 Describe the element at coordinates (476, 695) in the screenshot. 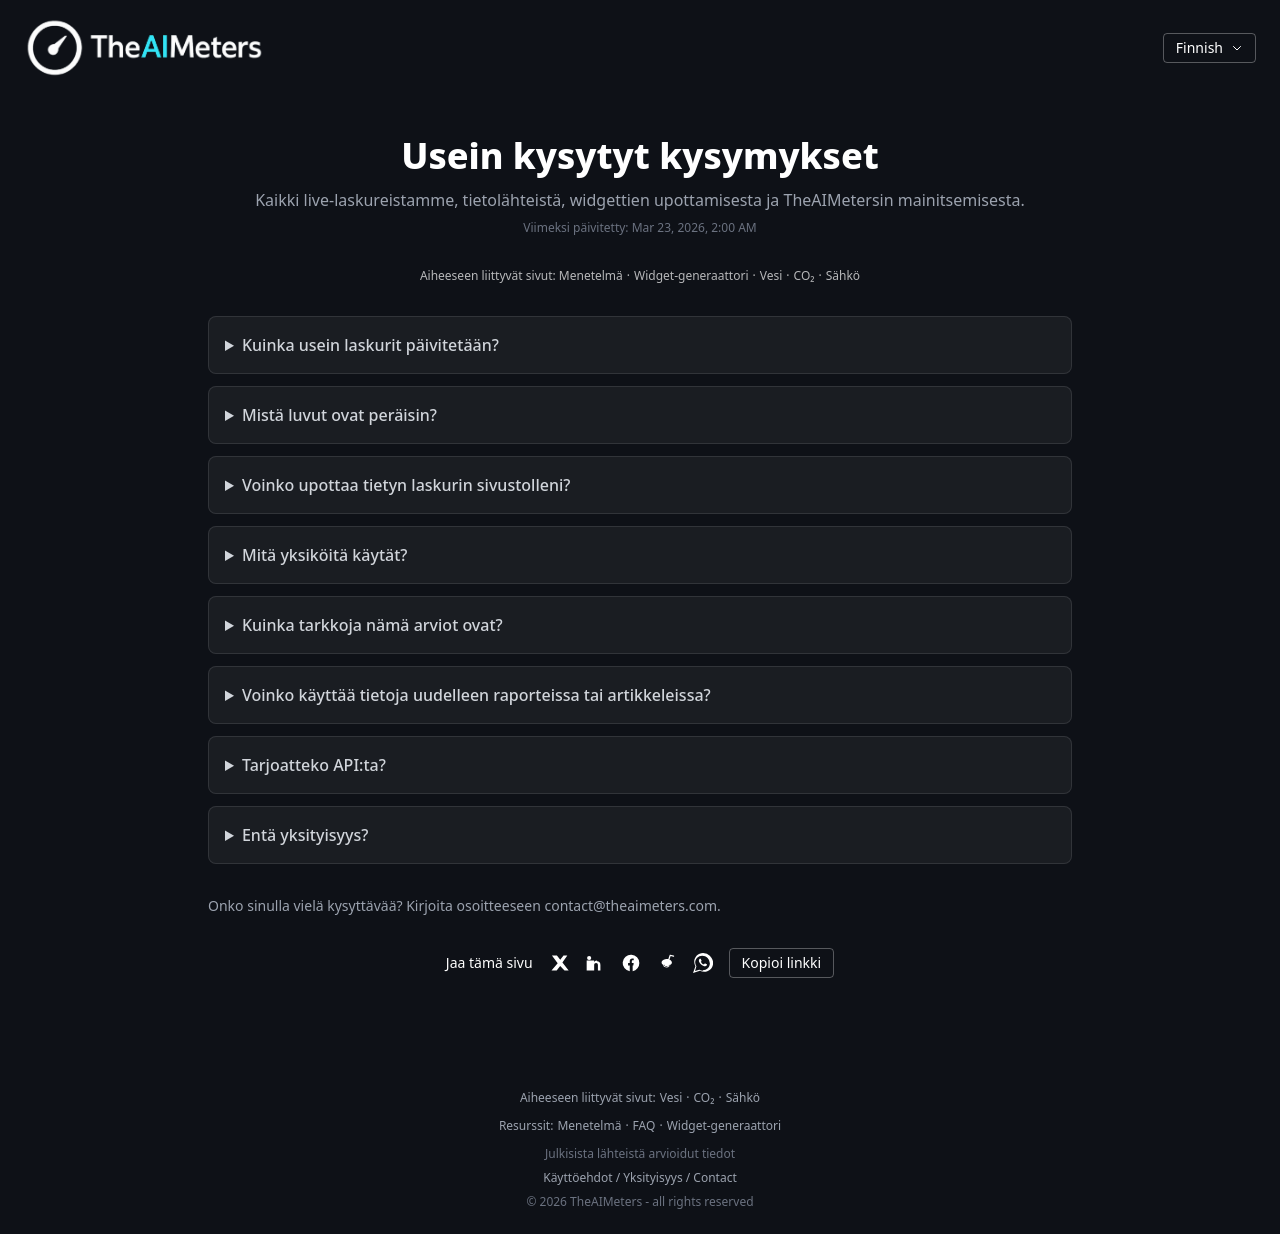

I see `Voinko käyttää tietoja uudelleen raporteissa tai artikkeleissa?` at that location.